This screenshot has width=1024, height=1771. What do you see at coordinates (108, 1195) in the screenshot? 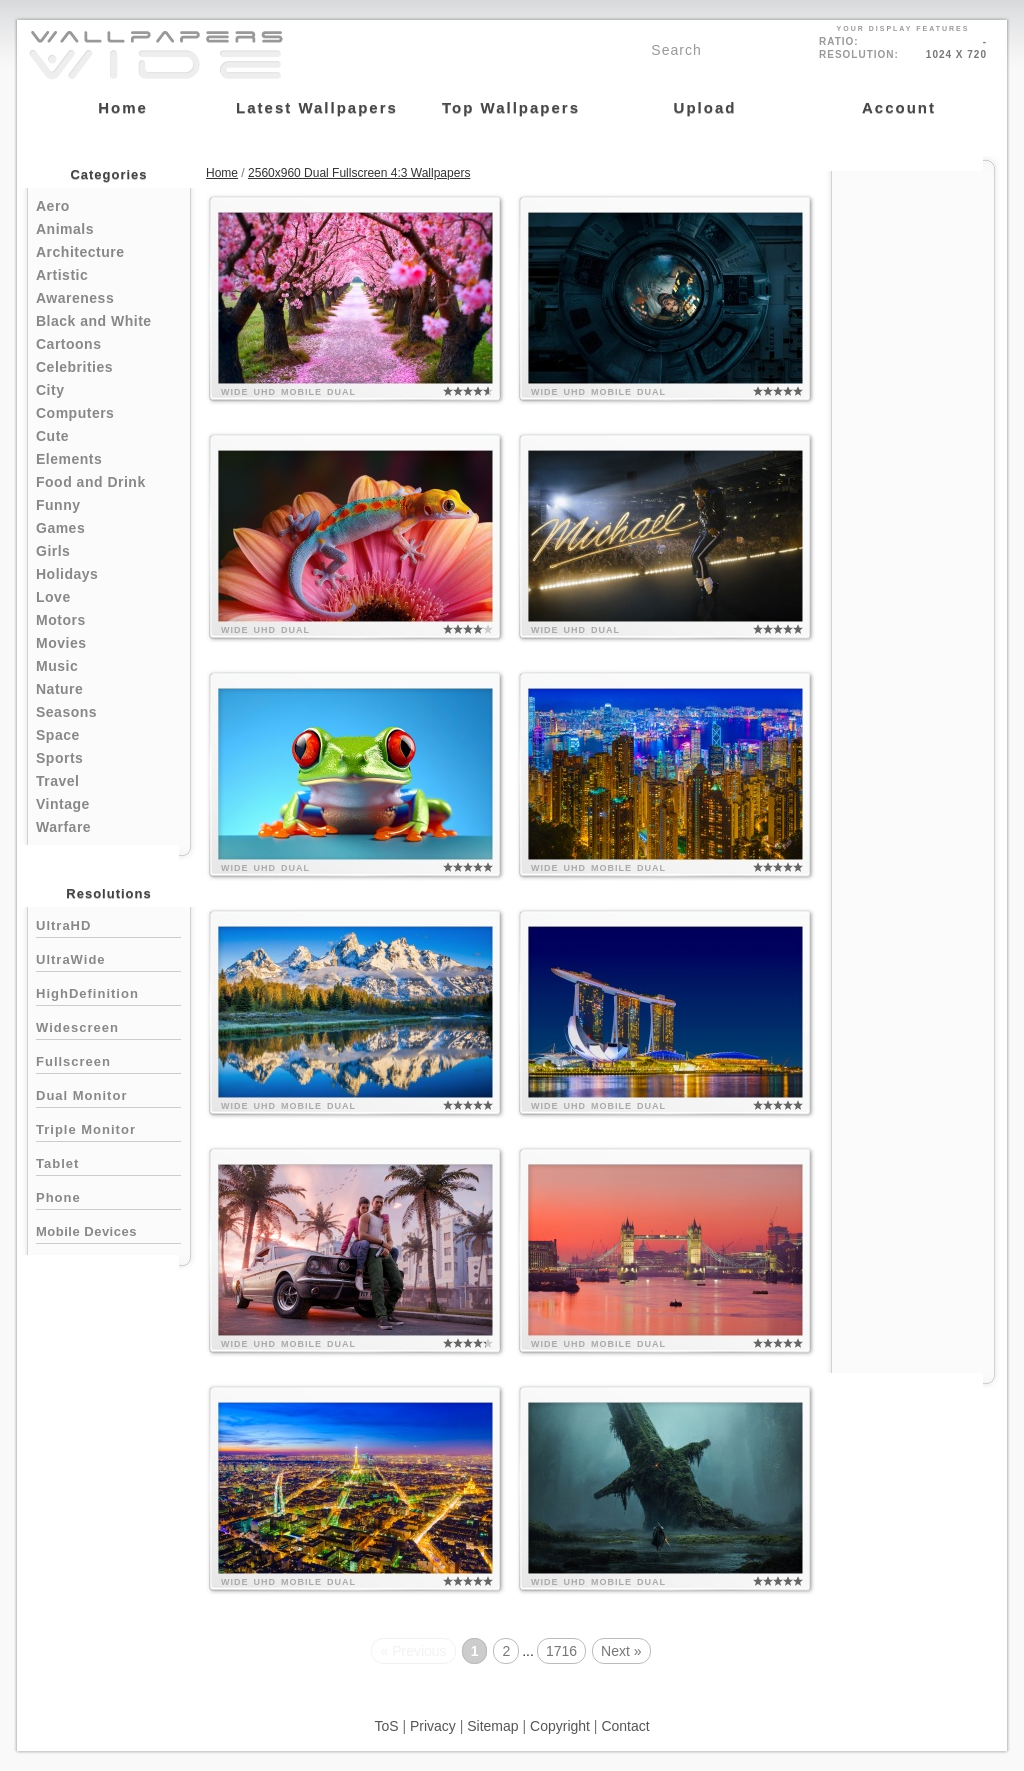
I see `Phone` at bounding box center [108, 1195].